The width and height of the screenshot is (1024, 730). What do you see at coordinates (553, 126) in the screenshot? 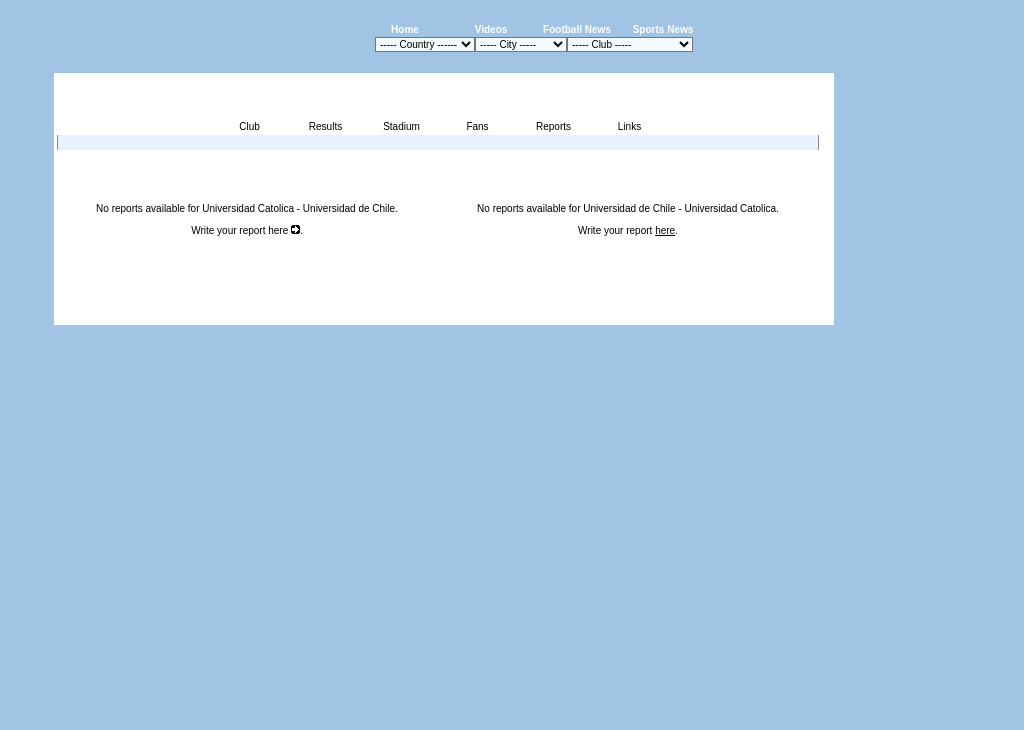
I see `Reports` at bounding box center [553, 126].